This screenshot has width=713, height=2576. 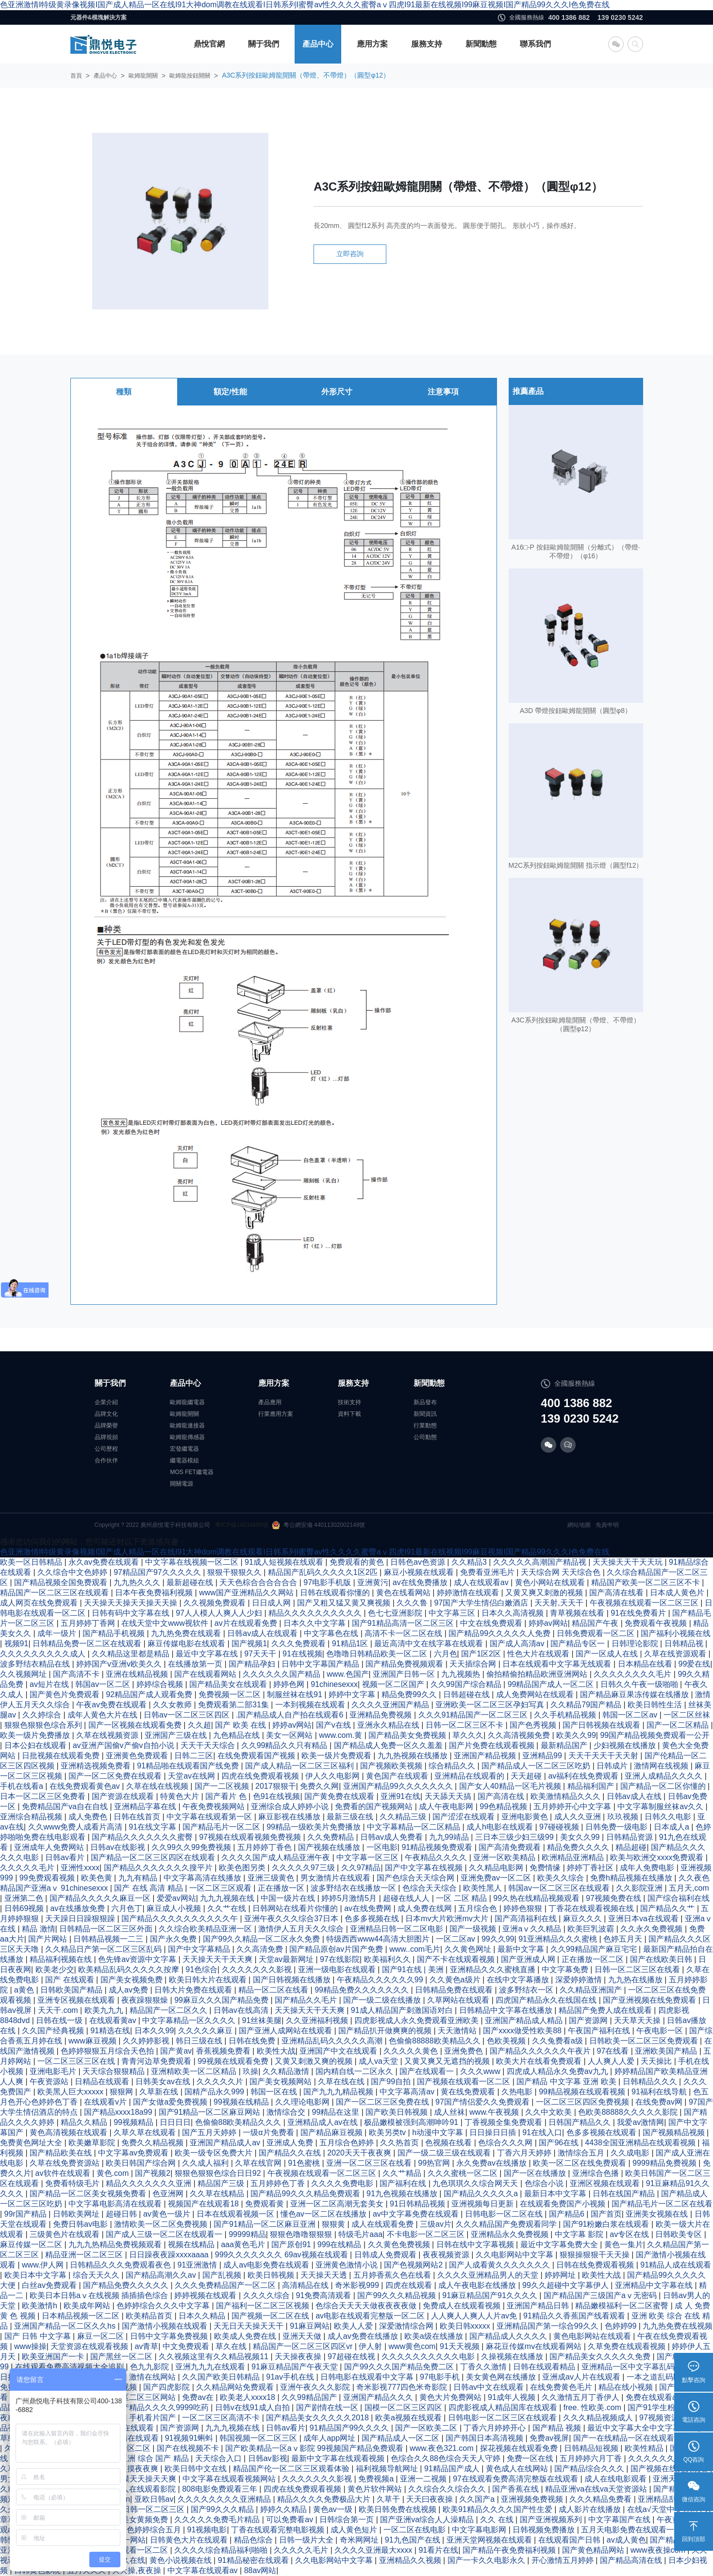 I want to click on 亚洲性xxxx, so click(x=80, y=1867).